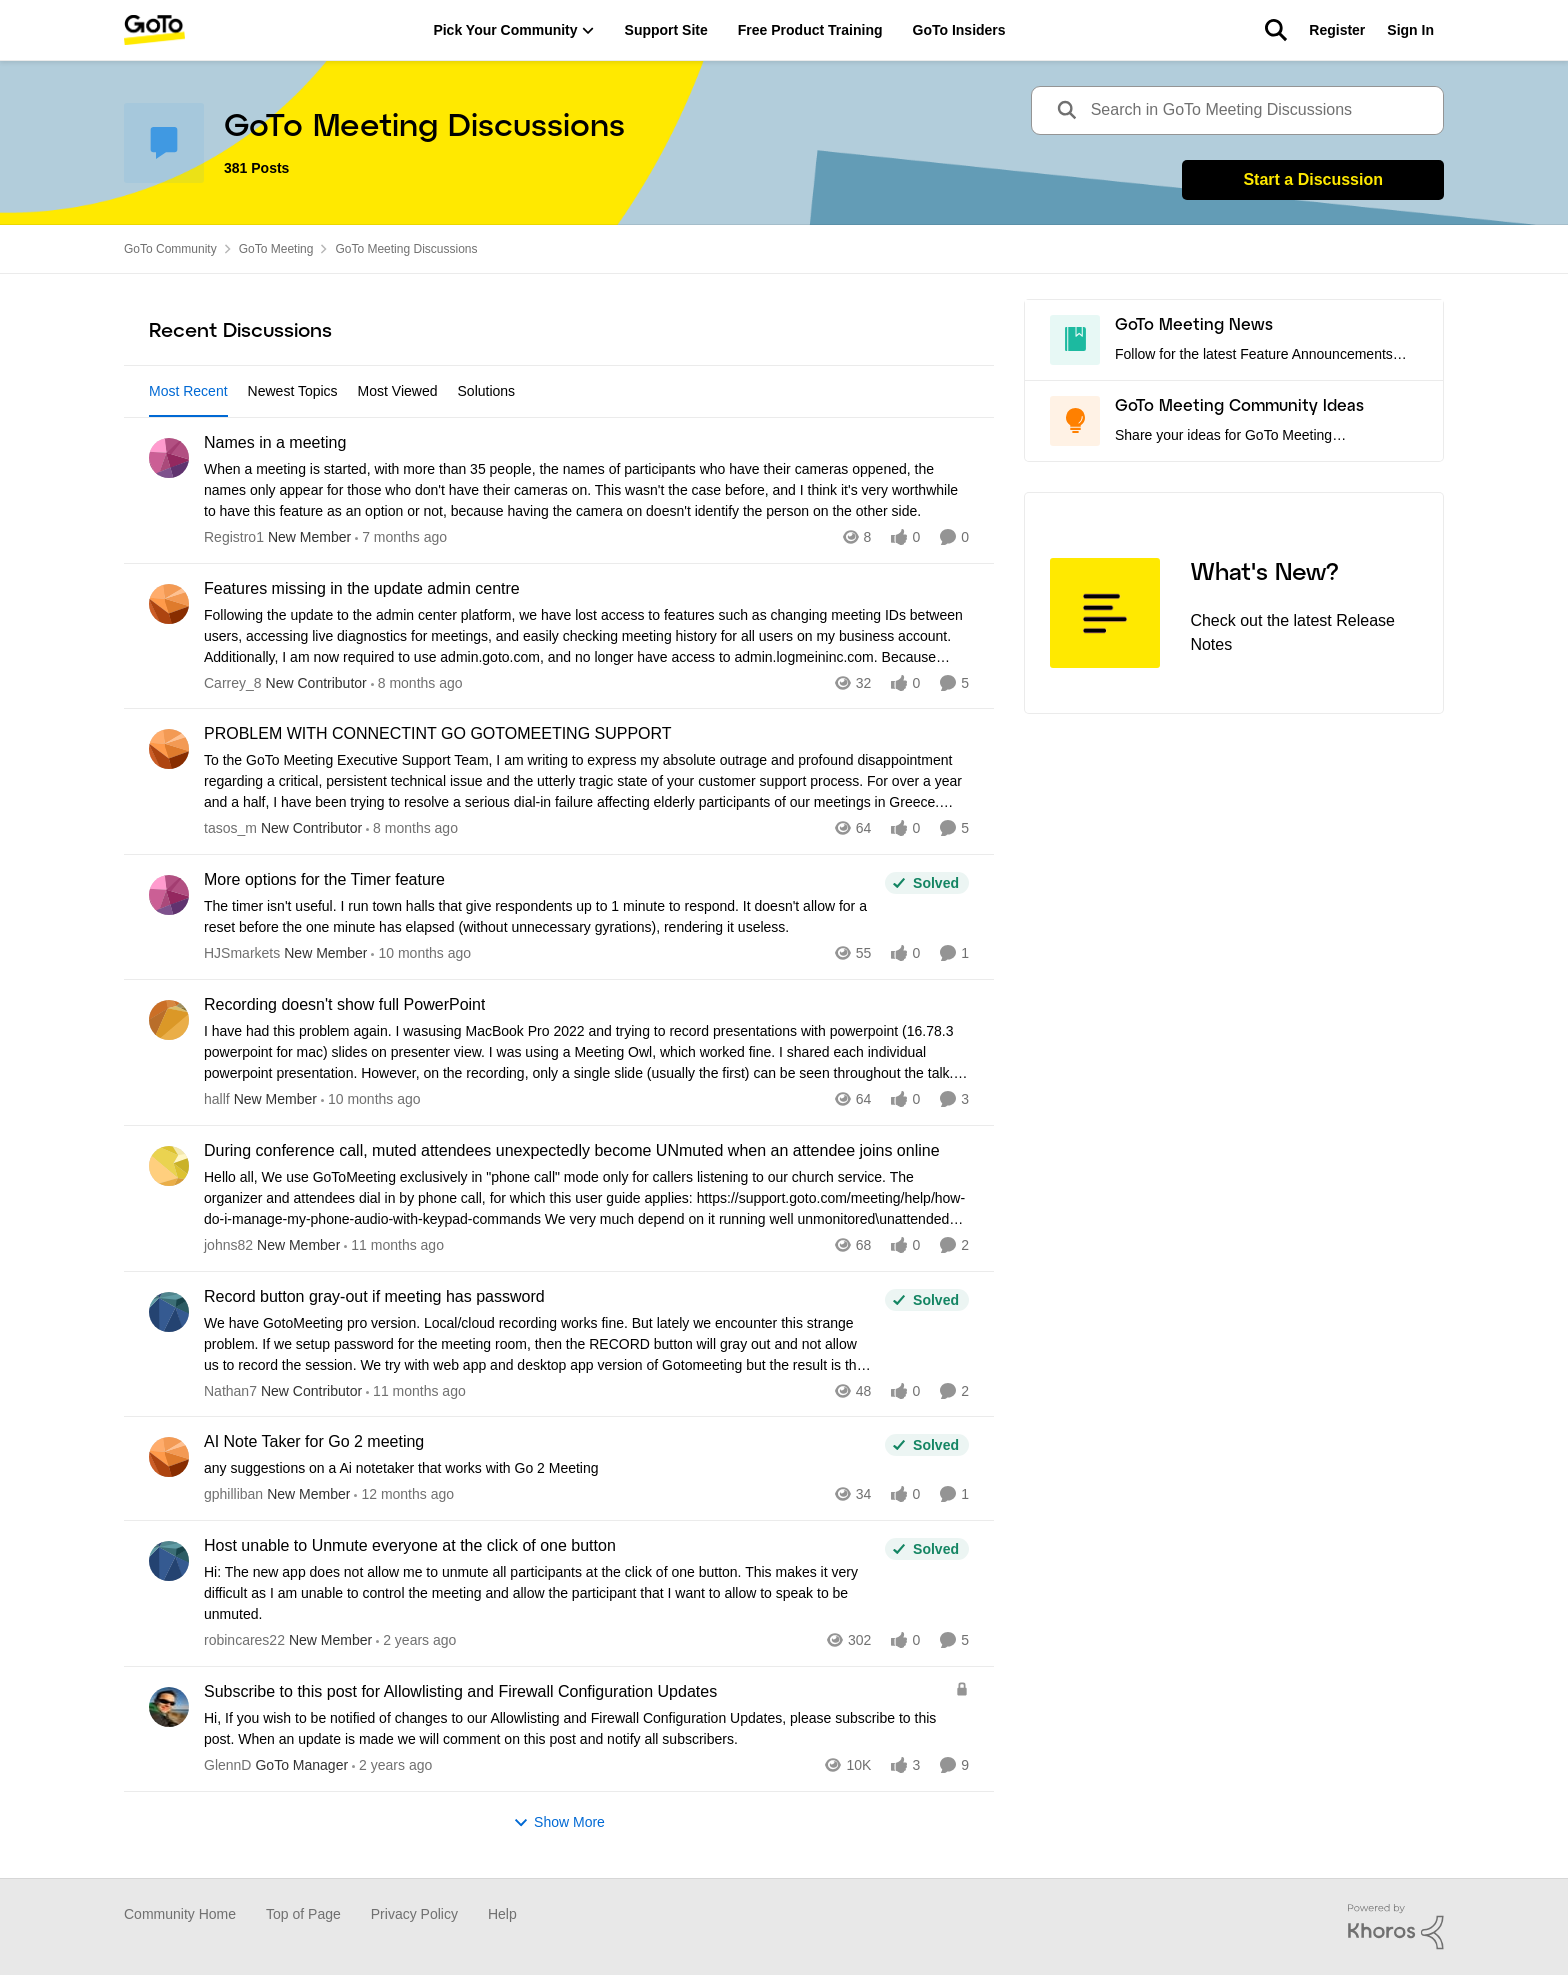  I want to click on Sign In, so click(1410, 30).